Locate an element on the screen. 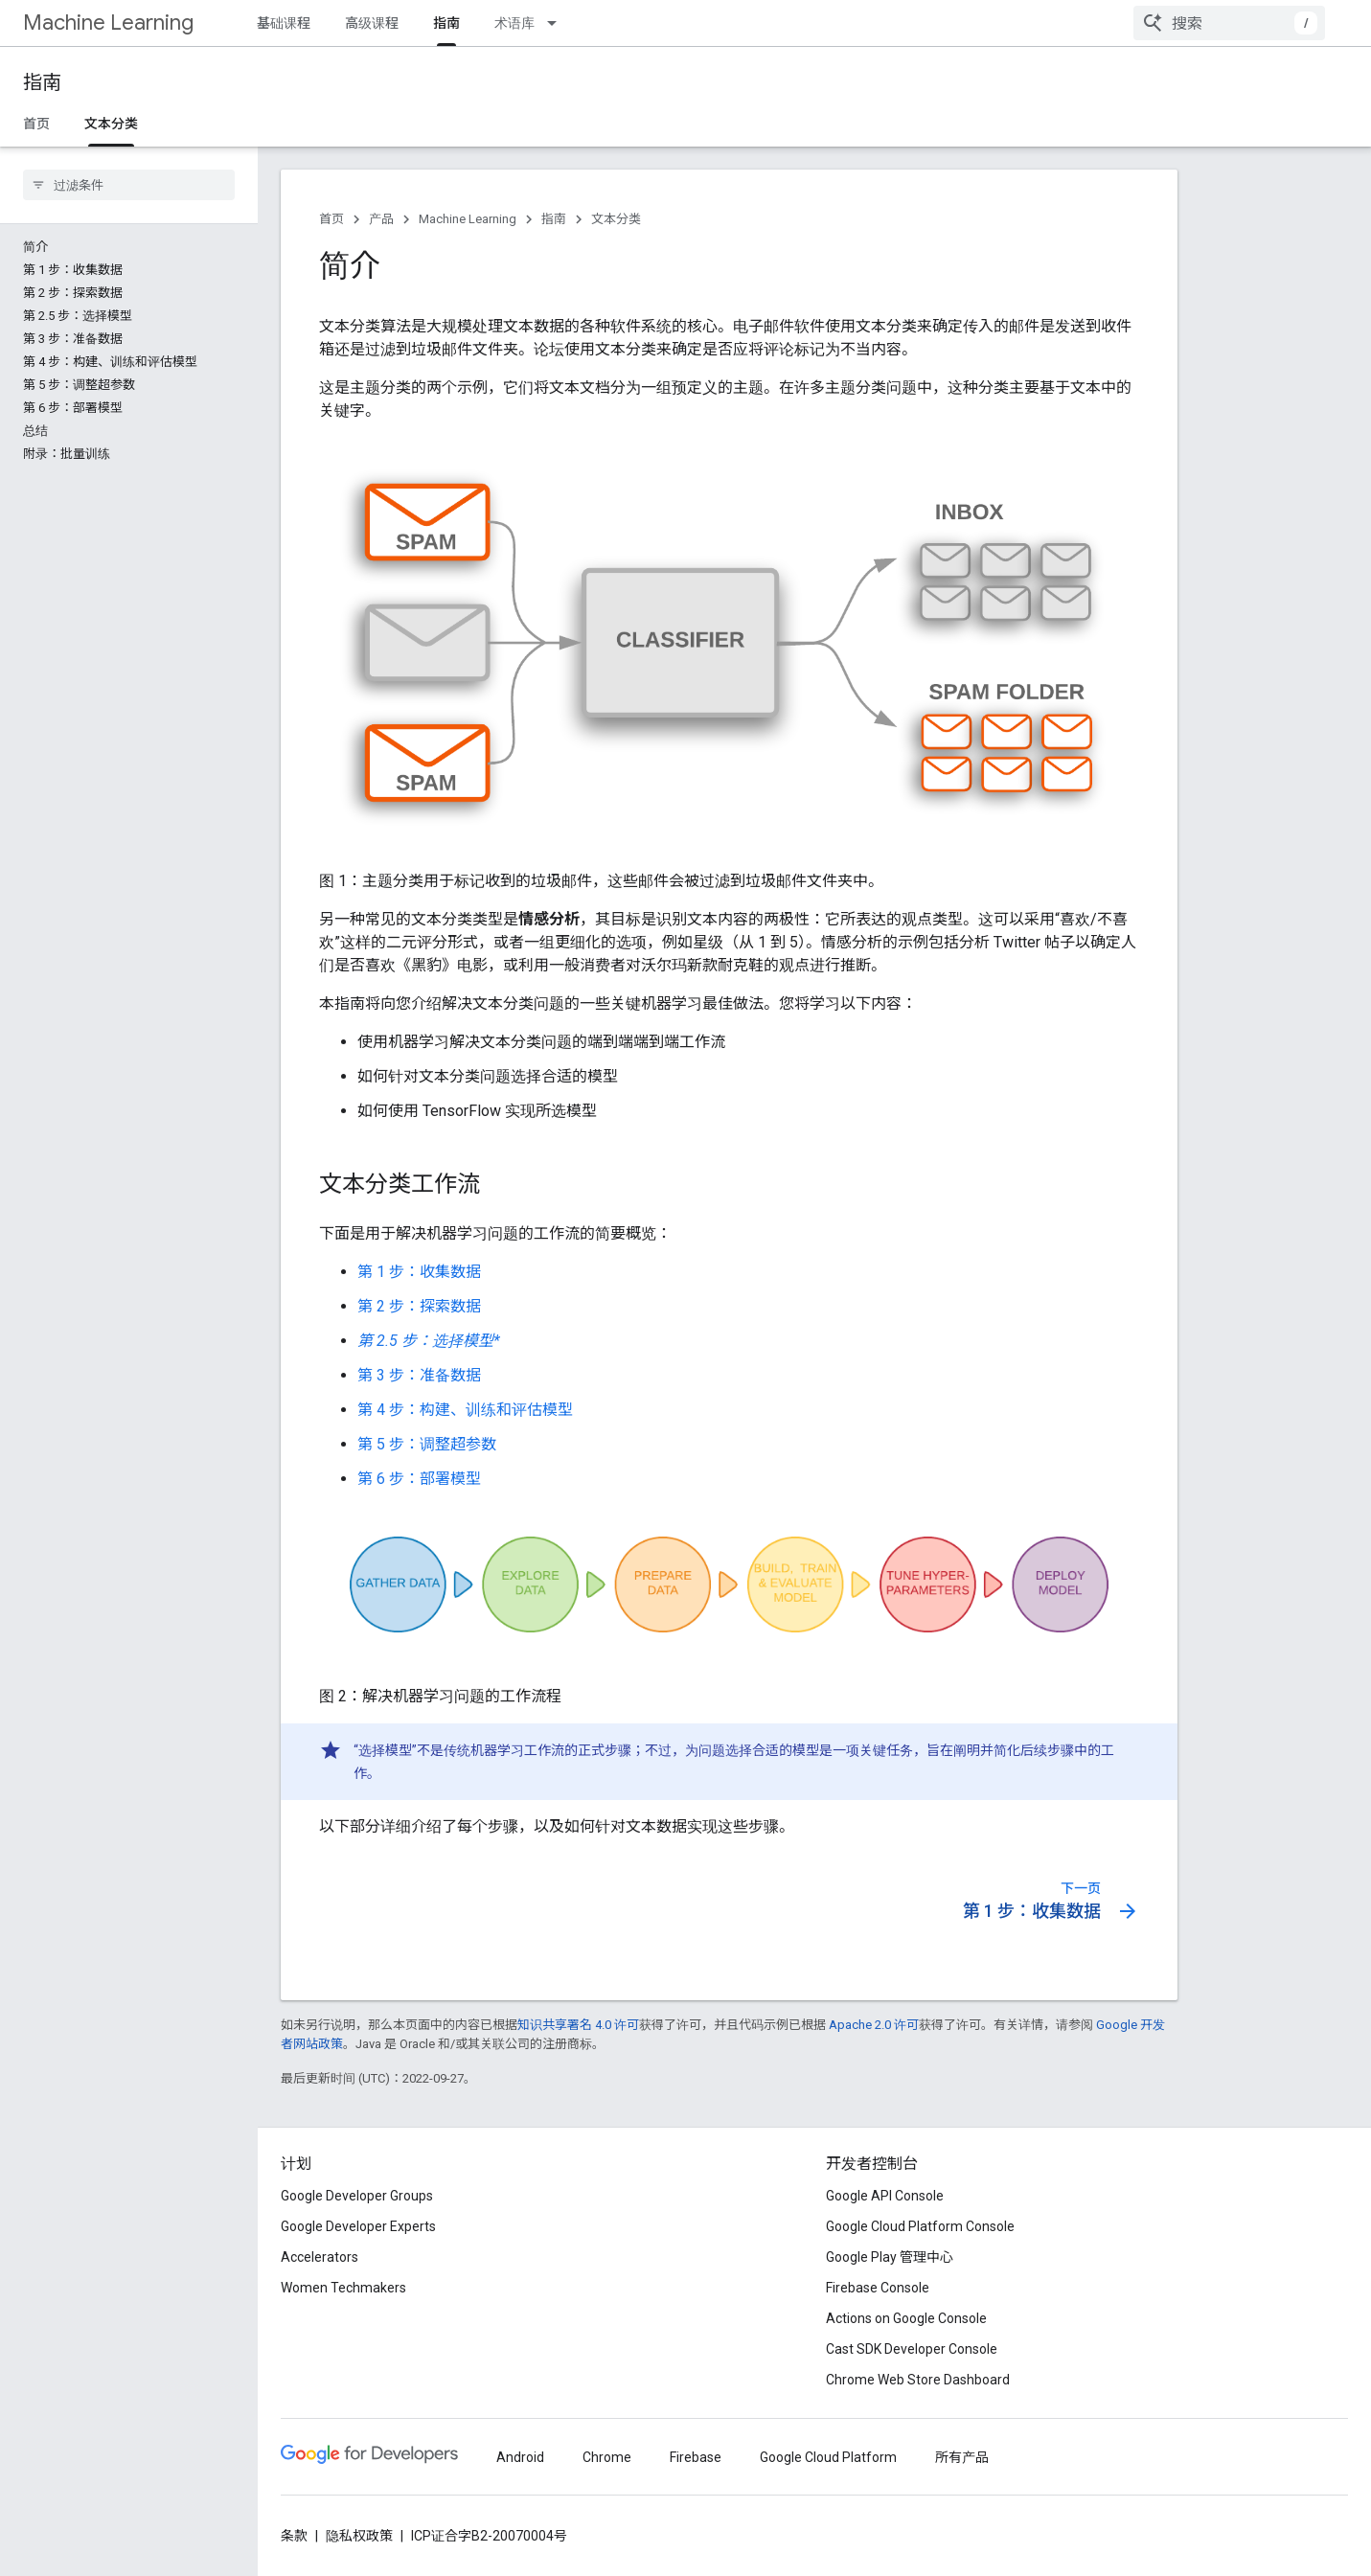 This screenshot has width=1371, height=2576. 第 6 步：部署模型 is located at coordinates (419, 1479).